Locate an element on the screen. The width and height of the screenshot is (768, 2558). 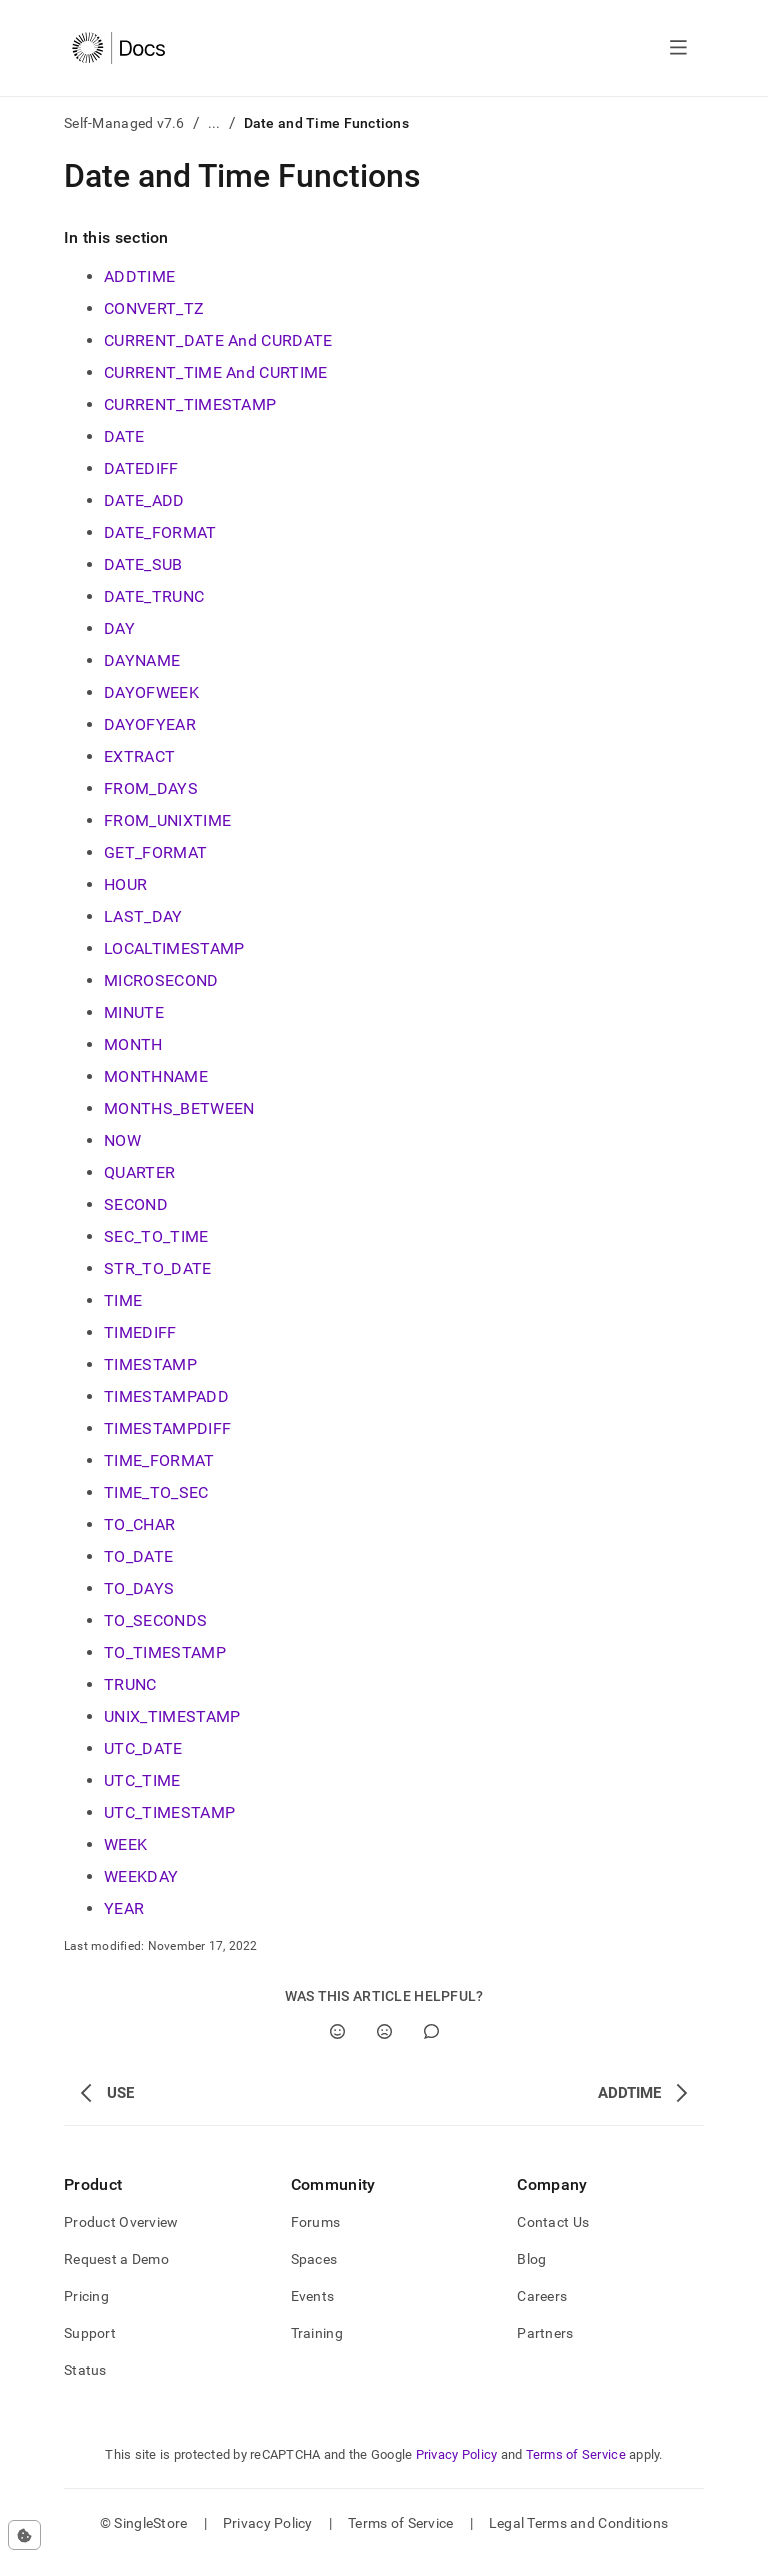
NOW is located at coordinates (122, 1140).